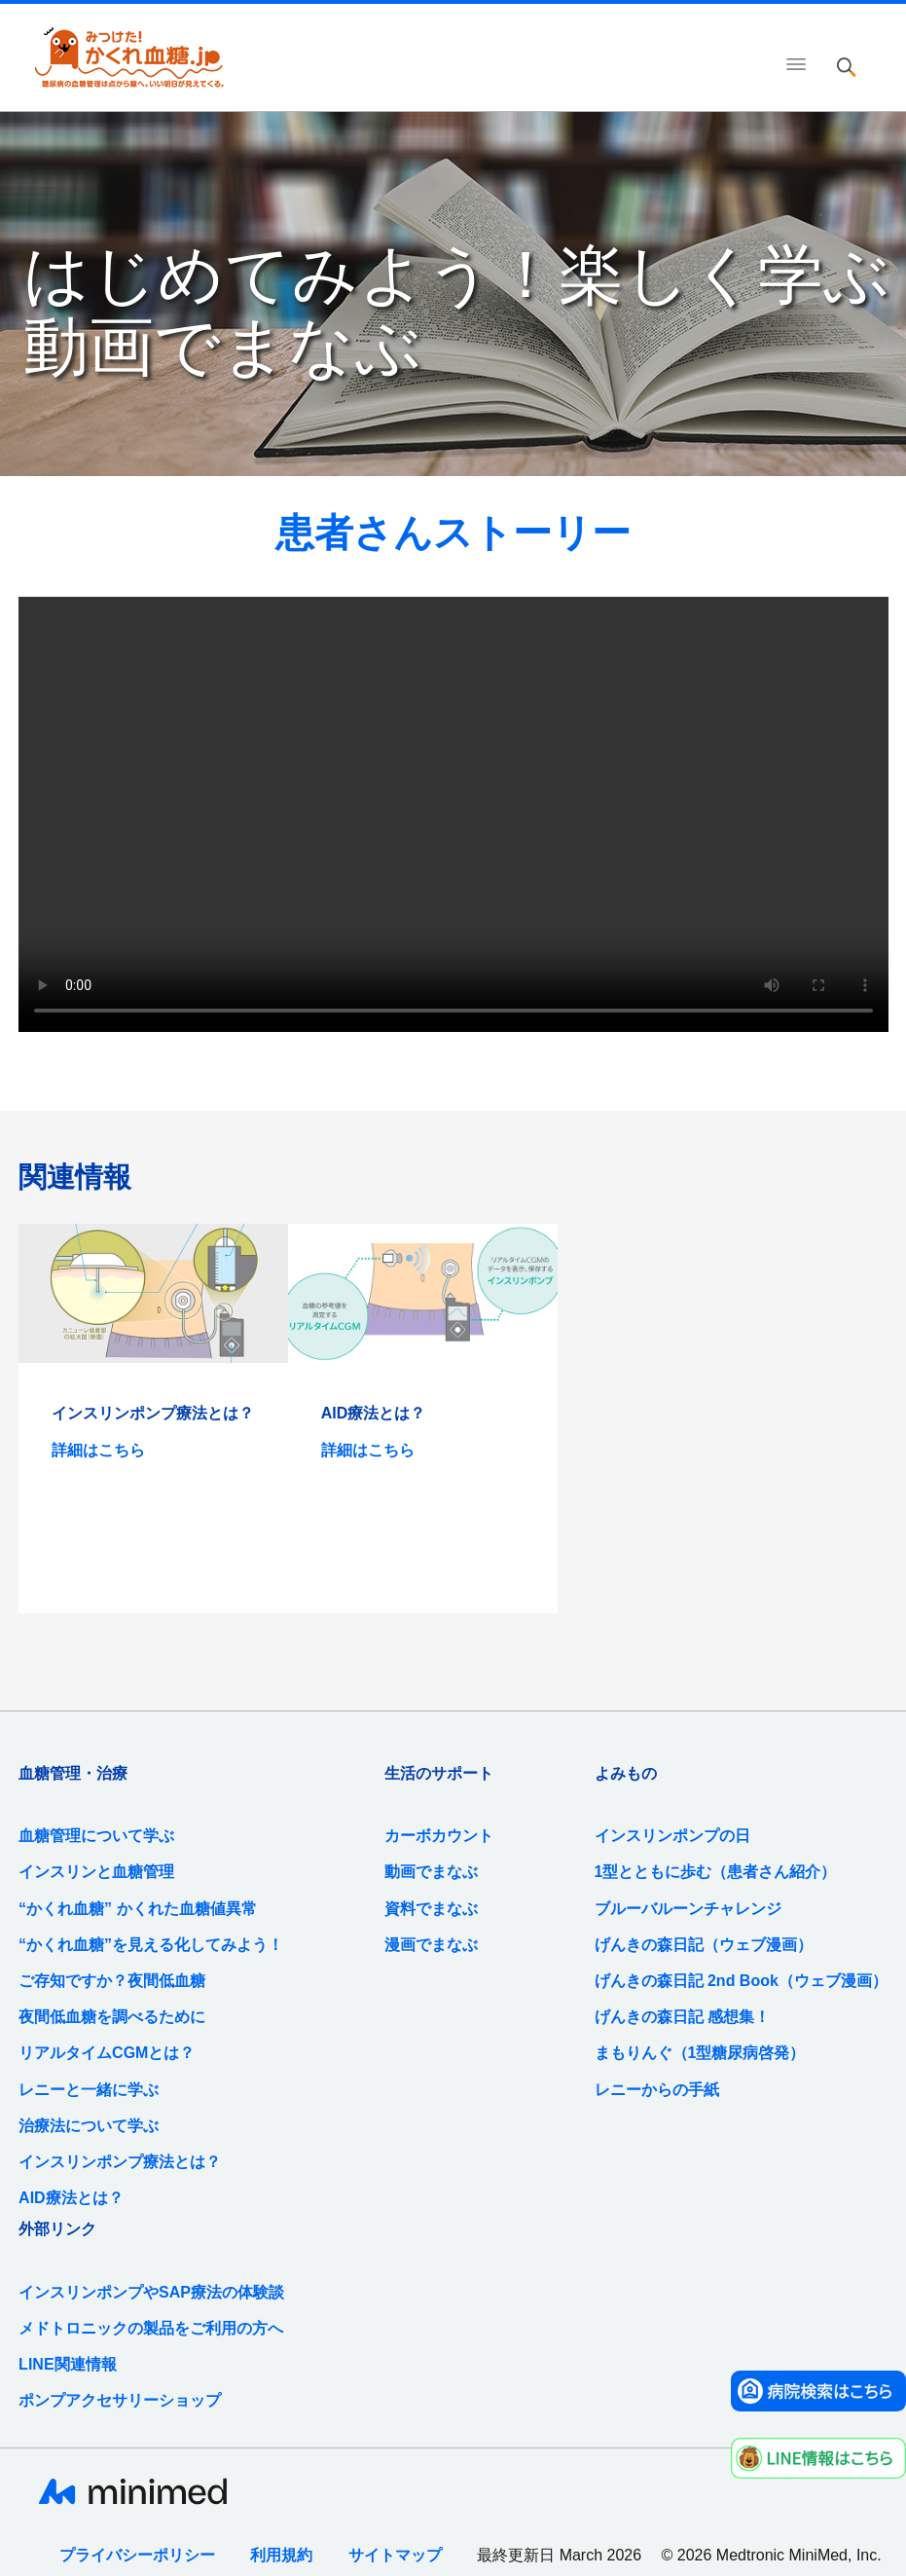  What do you see at coordinates (741, 1980) in the screenshot?
I see `げんきの森日記 2nd Book（ウェブ漫画）` at bounding box center [741, 1980].